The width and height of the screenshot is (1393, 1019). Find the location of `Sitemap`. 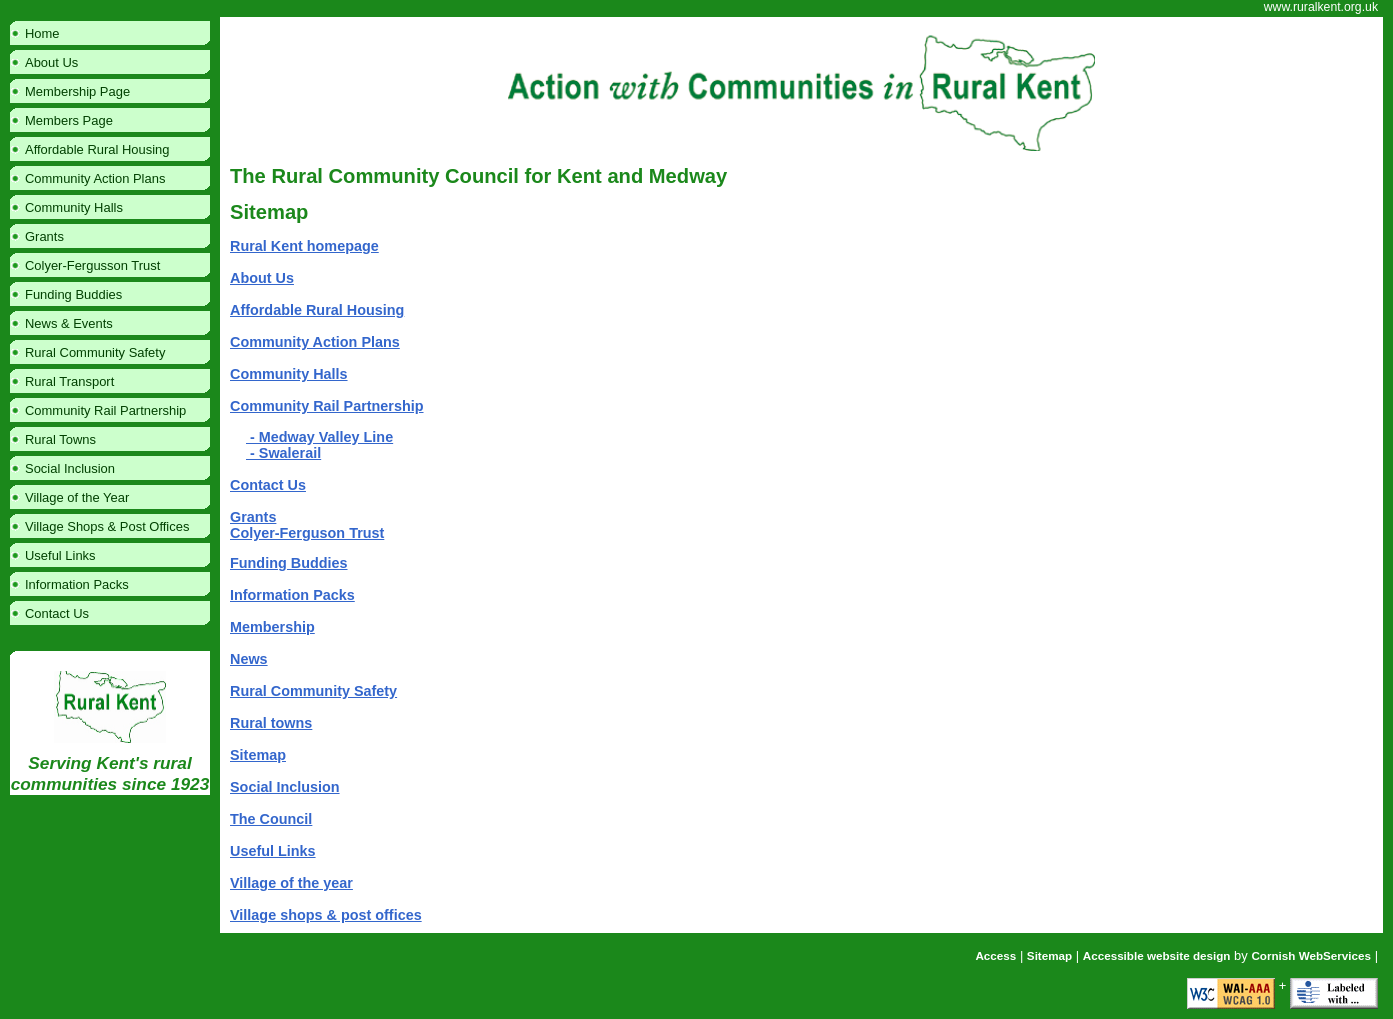

Sitemap is located at coordinates (258, 755).